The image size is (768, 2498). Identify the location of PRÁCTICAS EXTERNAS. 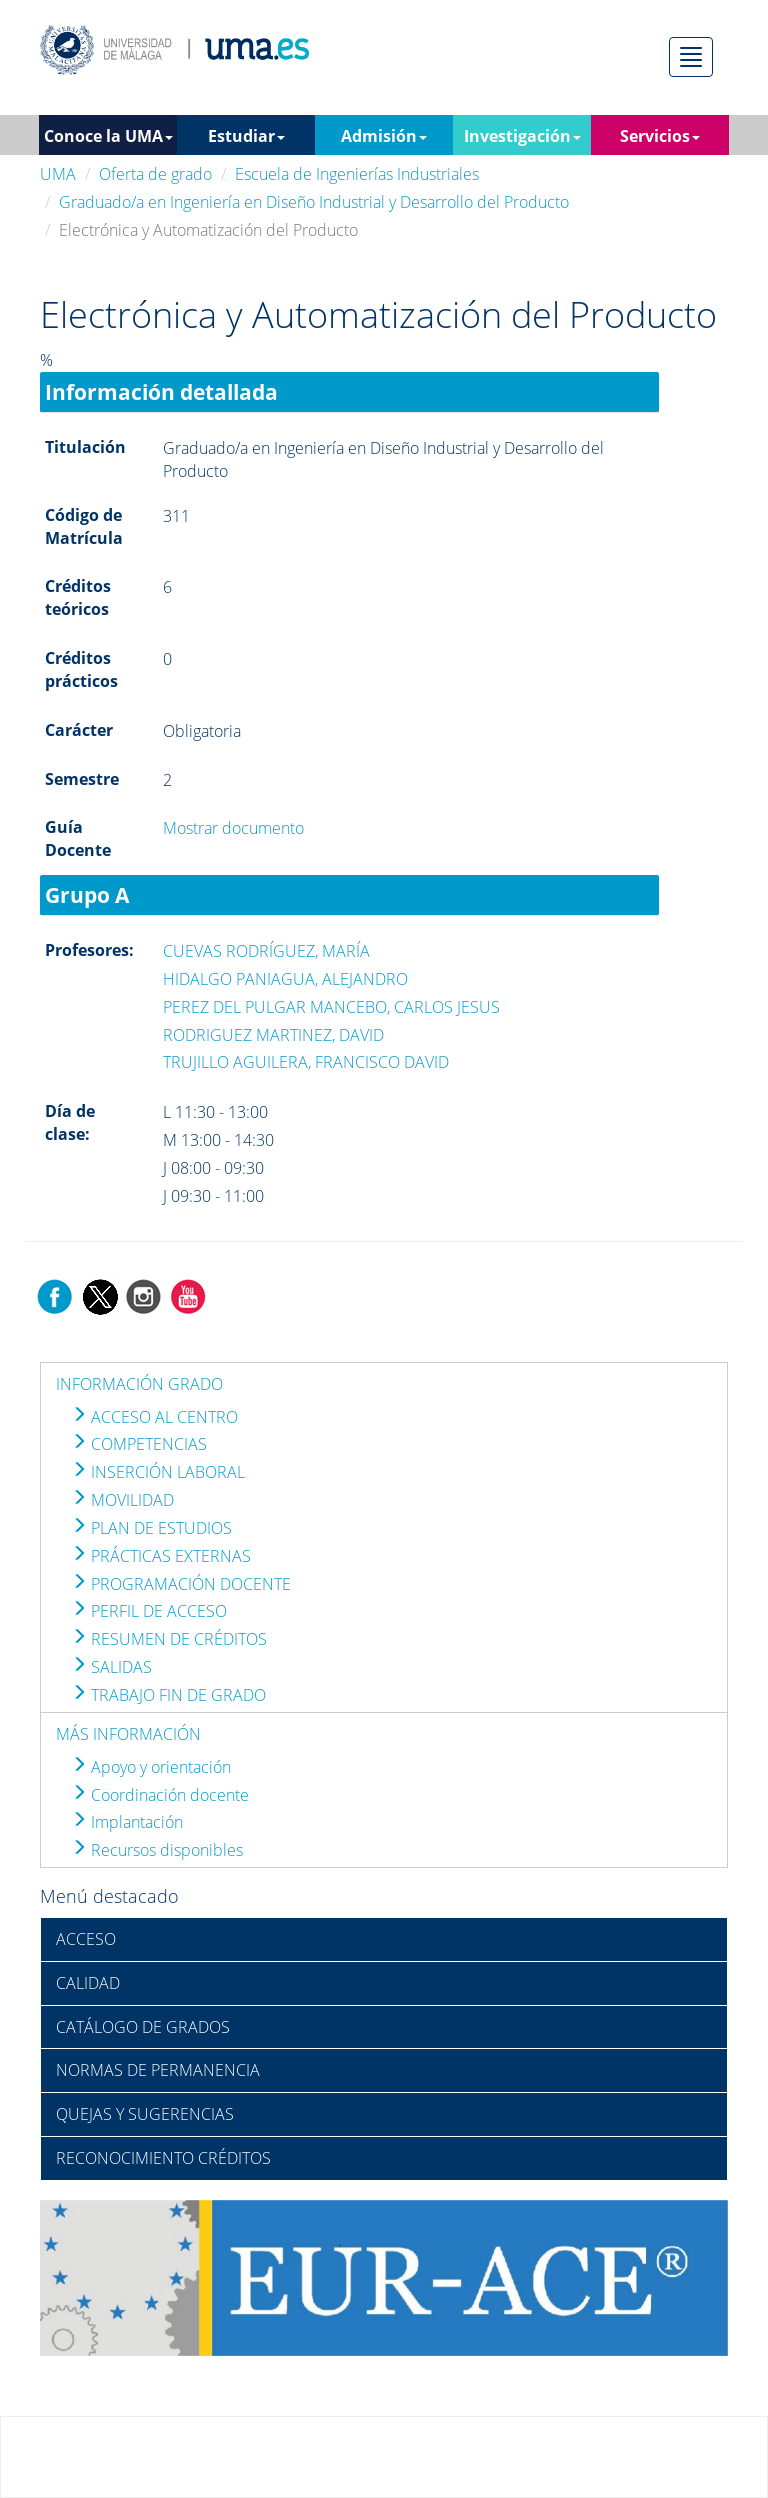
(161, 1556).